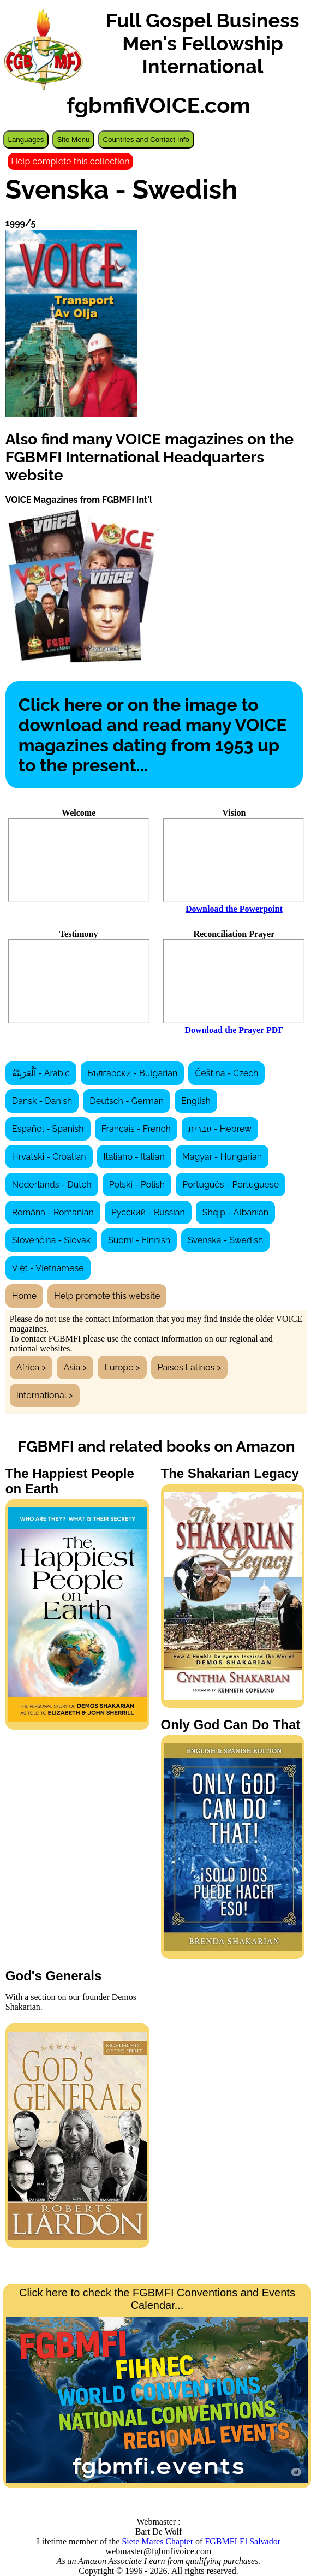 This screenshot has height=2576, width=317. What do you see at coordinates (75, 1367) in the screenshot?
I see `Asia >` at bounding box center [75, 1367].